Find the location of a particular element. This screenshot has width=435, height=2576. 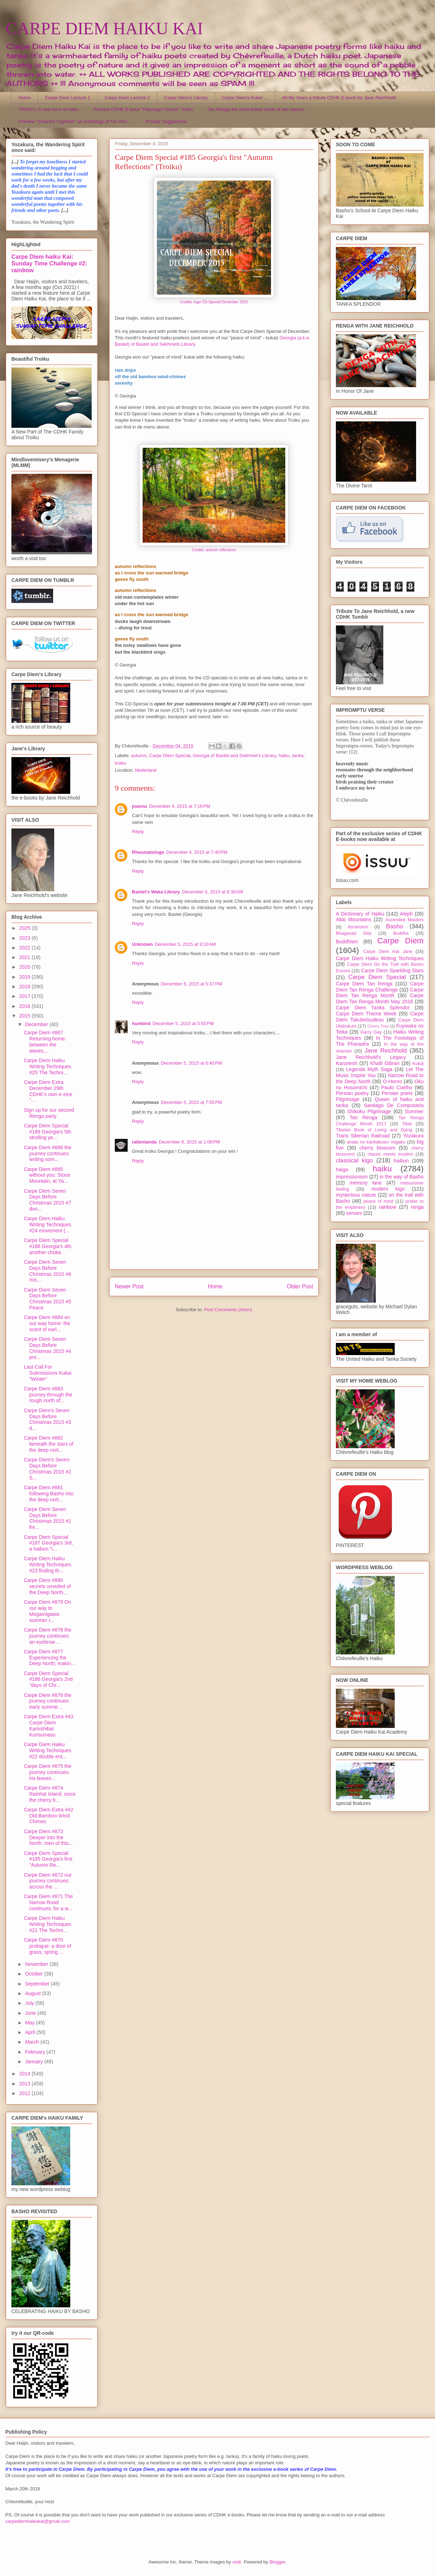

December 5, 2015 at 9:10 AM is located at coordinates (185, 944).